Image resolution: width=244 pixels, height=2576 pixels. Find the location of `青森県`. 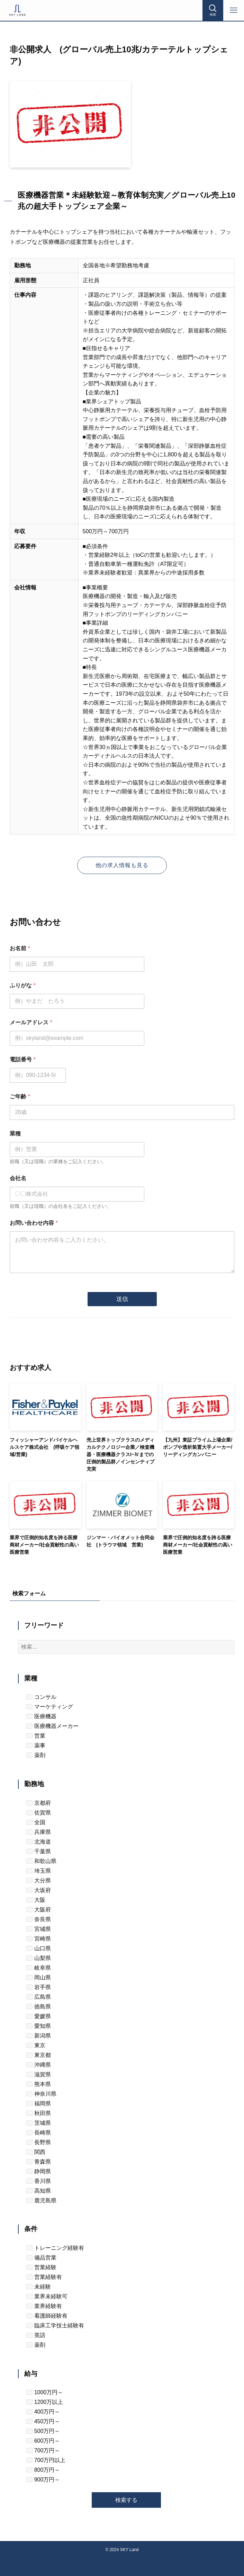

青森県 is located at coordinates (38, 2162).